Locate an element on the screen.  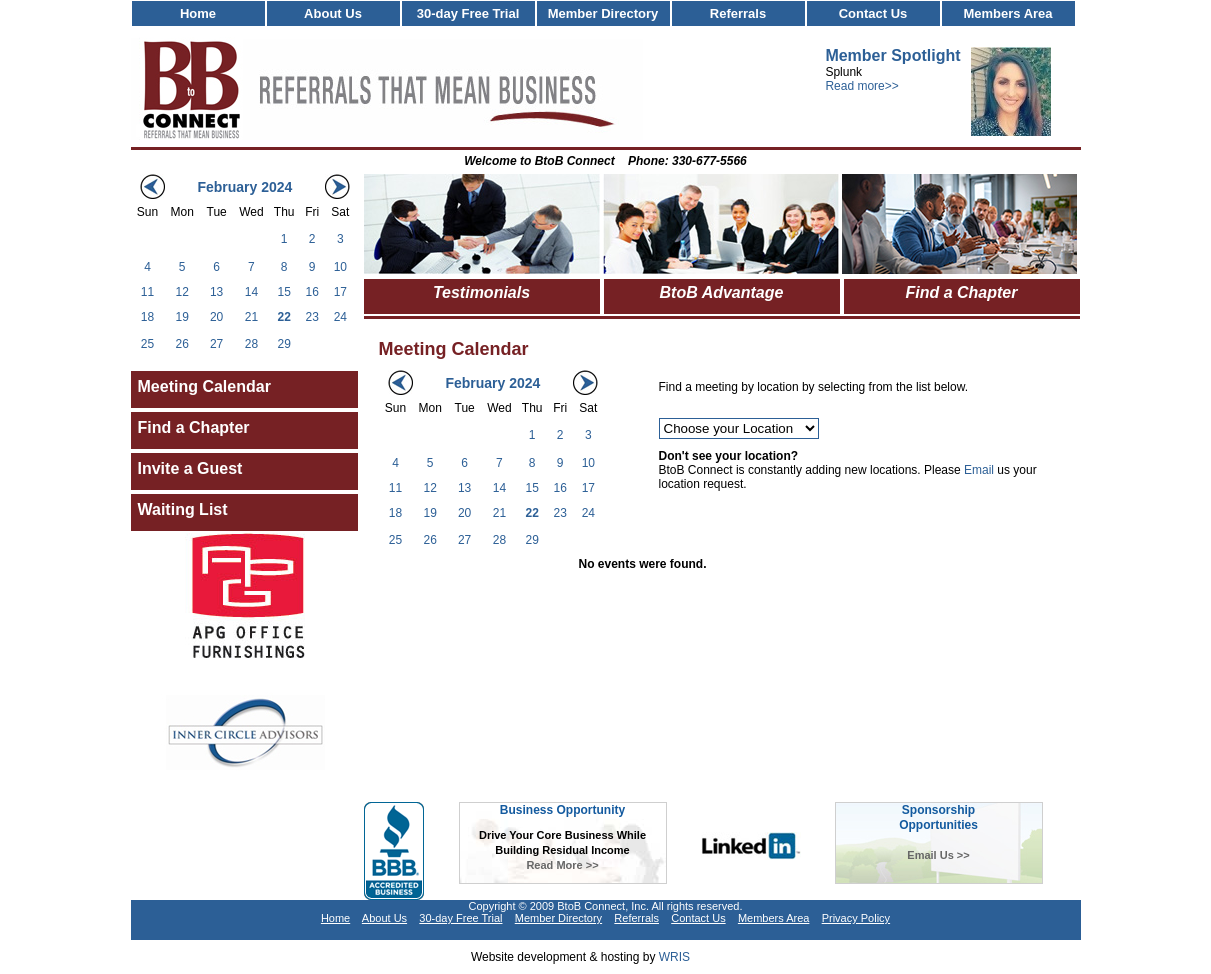
24 is located at coordinates (340, 317).